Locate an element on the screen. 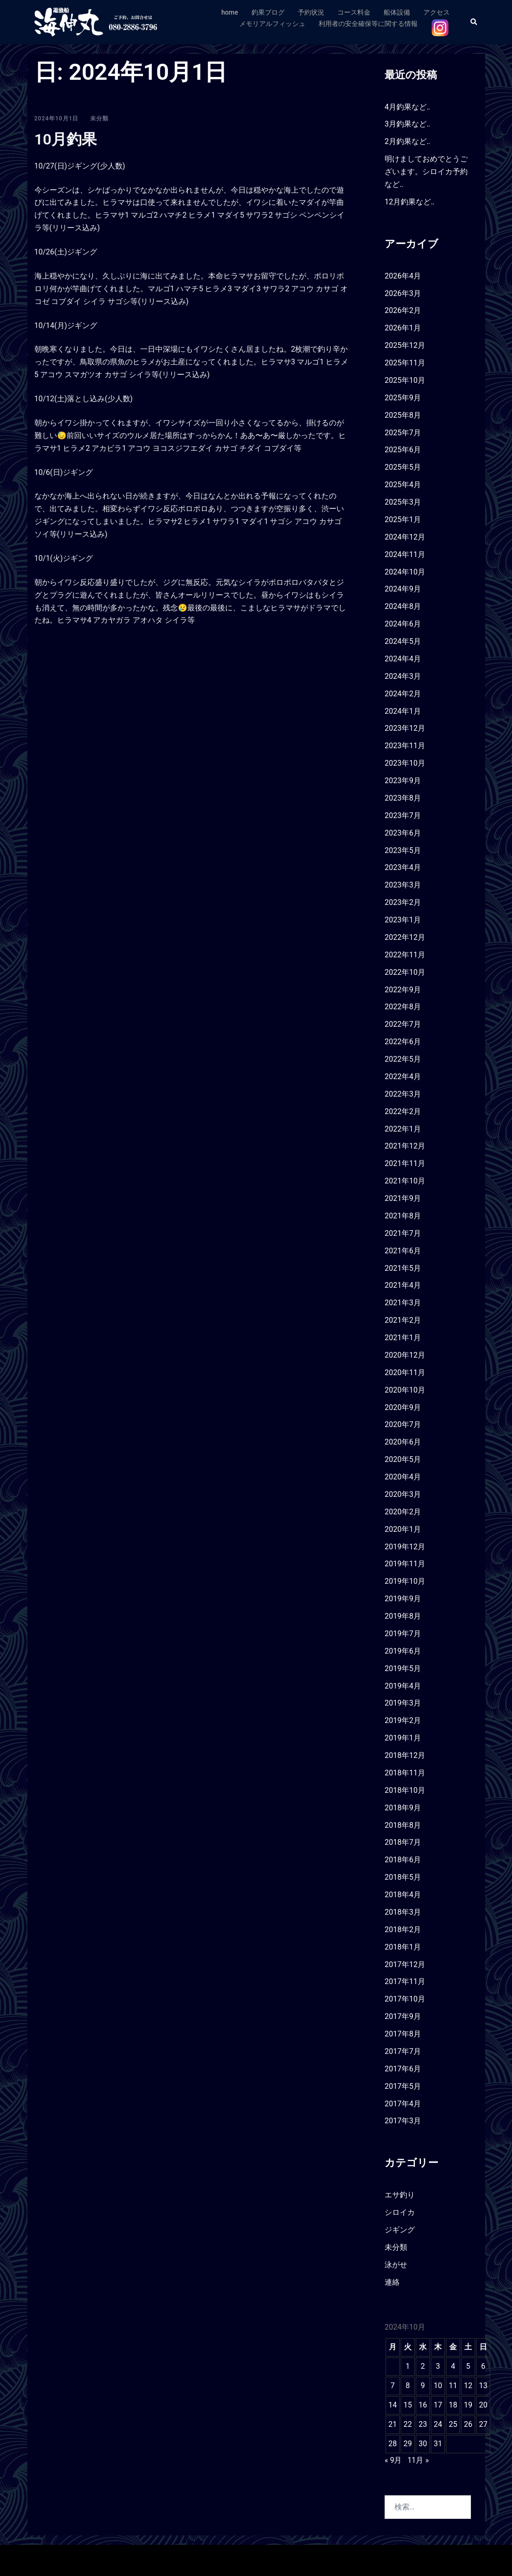 This screenshot has height=2576, width=512. 1 [2024年10月1日 に投稿を公開] is located at coordinates (407, 2366).